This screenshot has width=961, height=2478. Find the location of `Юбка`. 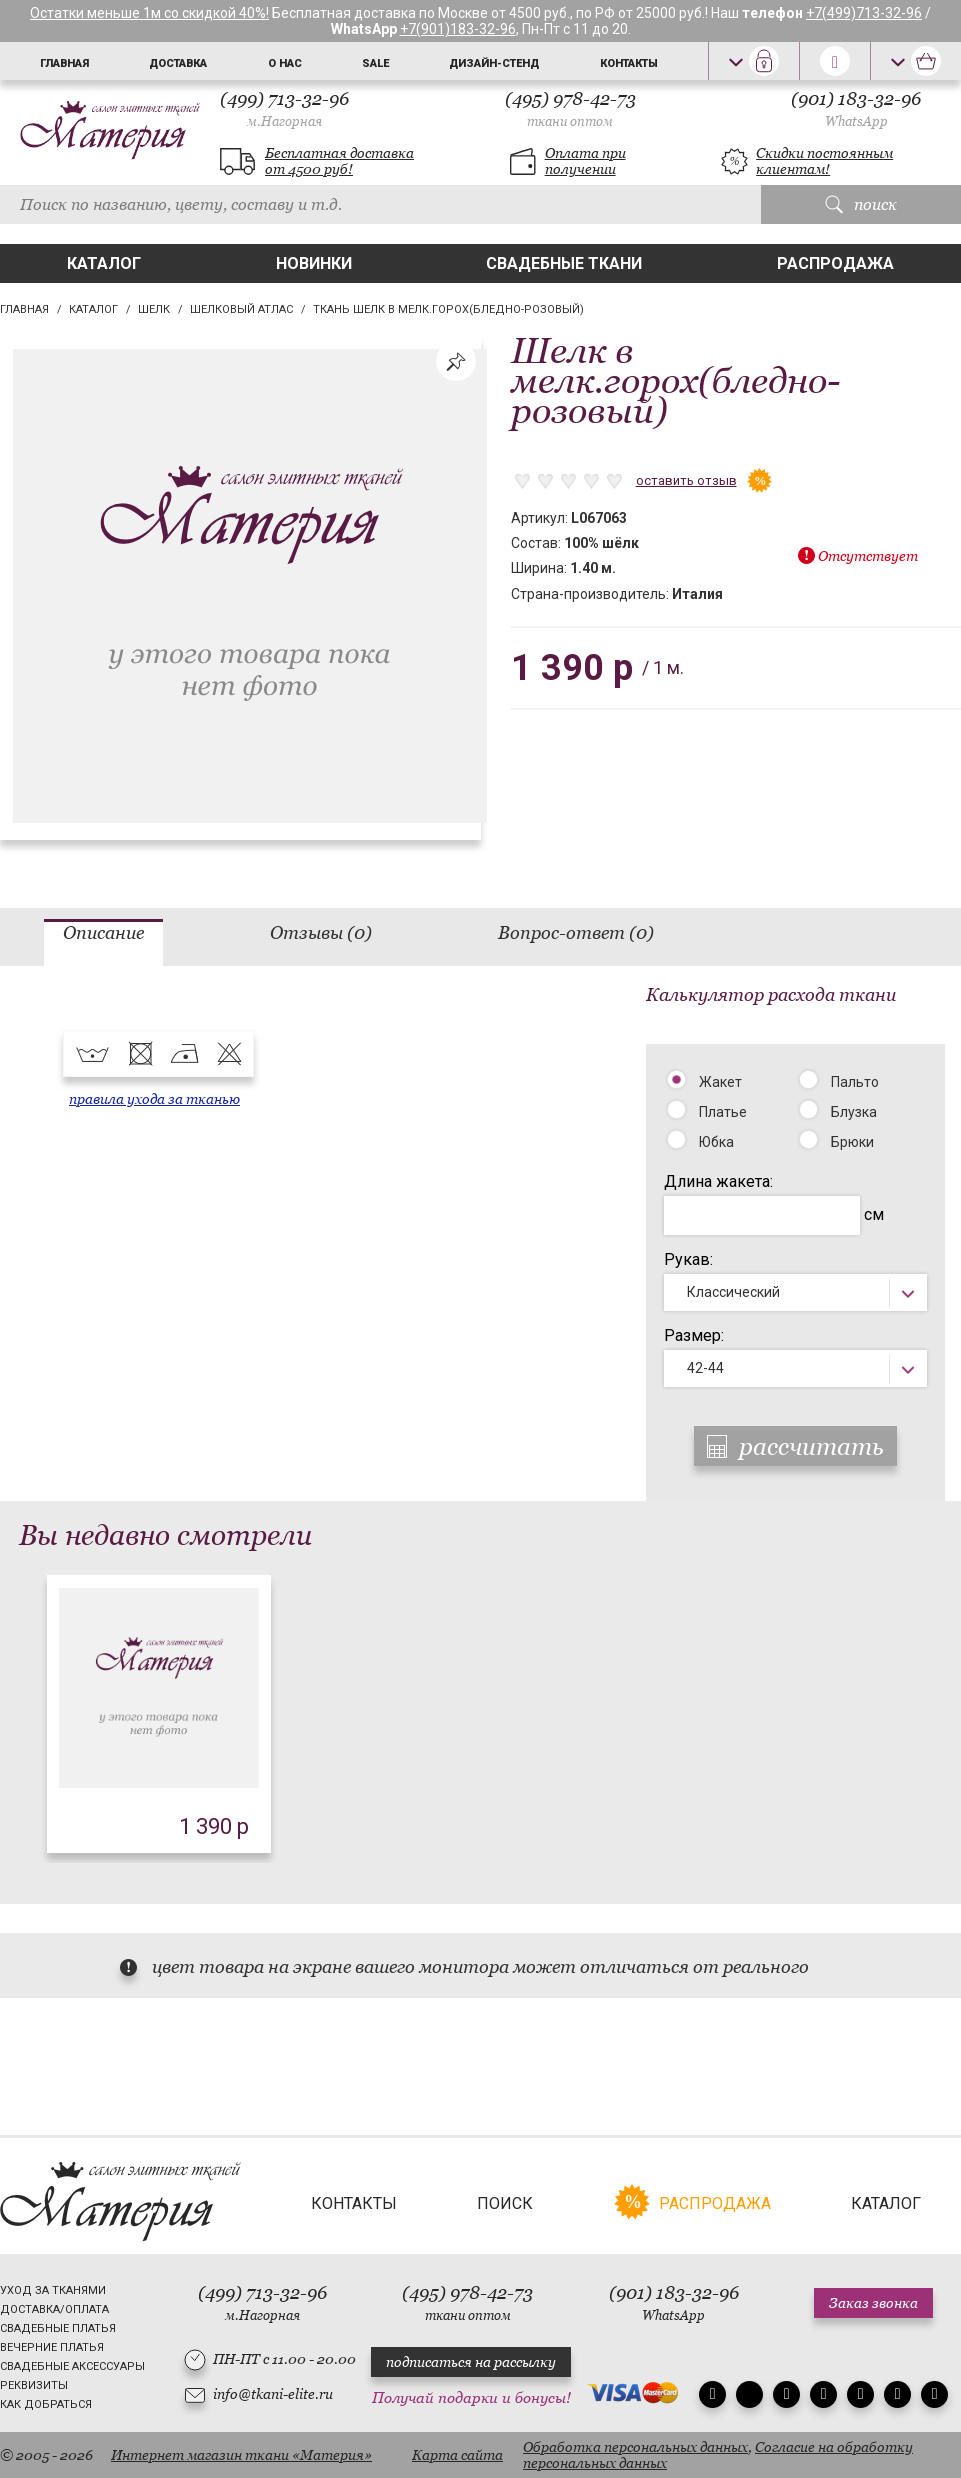

Юбка is located at coordinates (716, 1142).